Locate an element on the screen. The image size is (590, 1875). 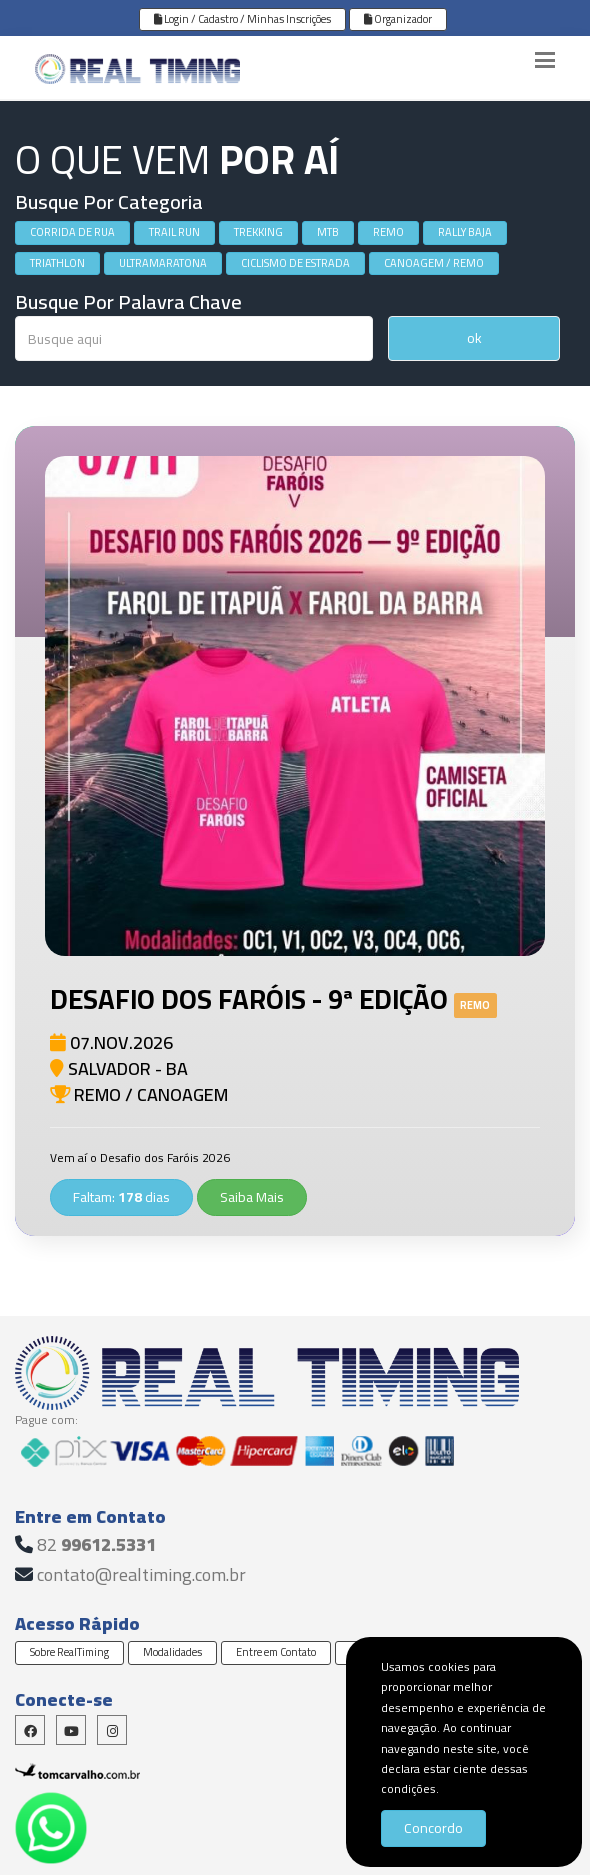
TRAIL RUN is located at coordinates (174, 232).